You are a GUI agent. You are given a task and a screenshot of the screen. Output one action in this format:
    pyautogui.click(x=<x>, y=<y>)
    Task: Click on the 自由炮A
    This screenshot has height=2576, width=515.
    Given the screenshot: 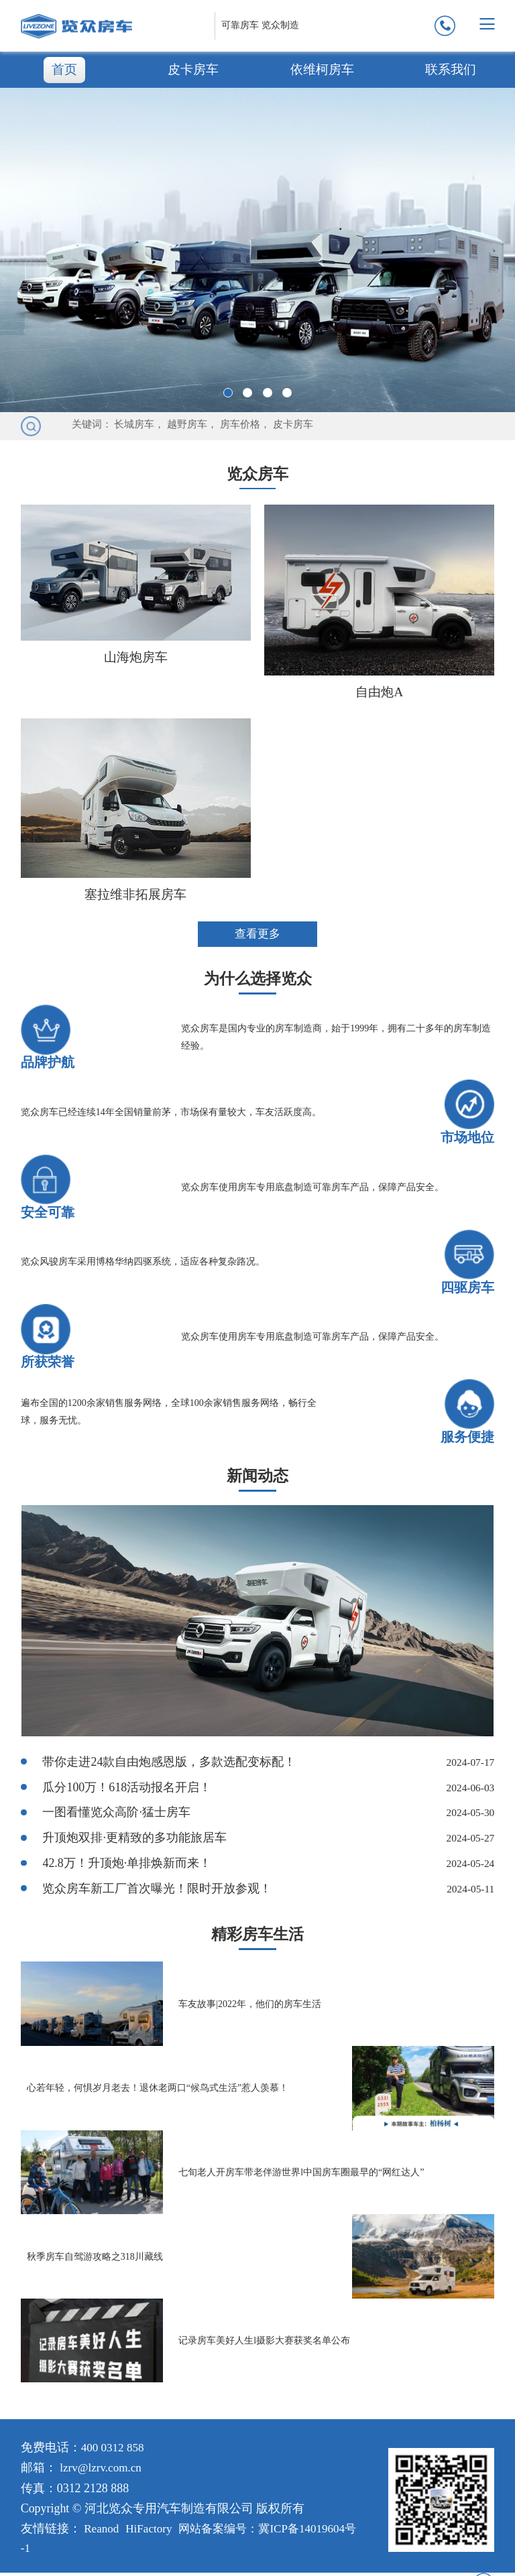 What is the action you would take?
    pyautogui.click(x=379, y=691)
    